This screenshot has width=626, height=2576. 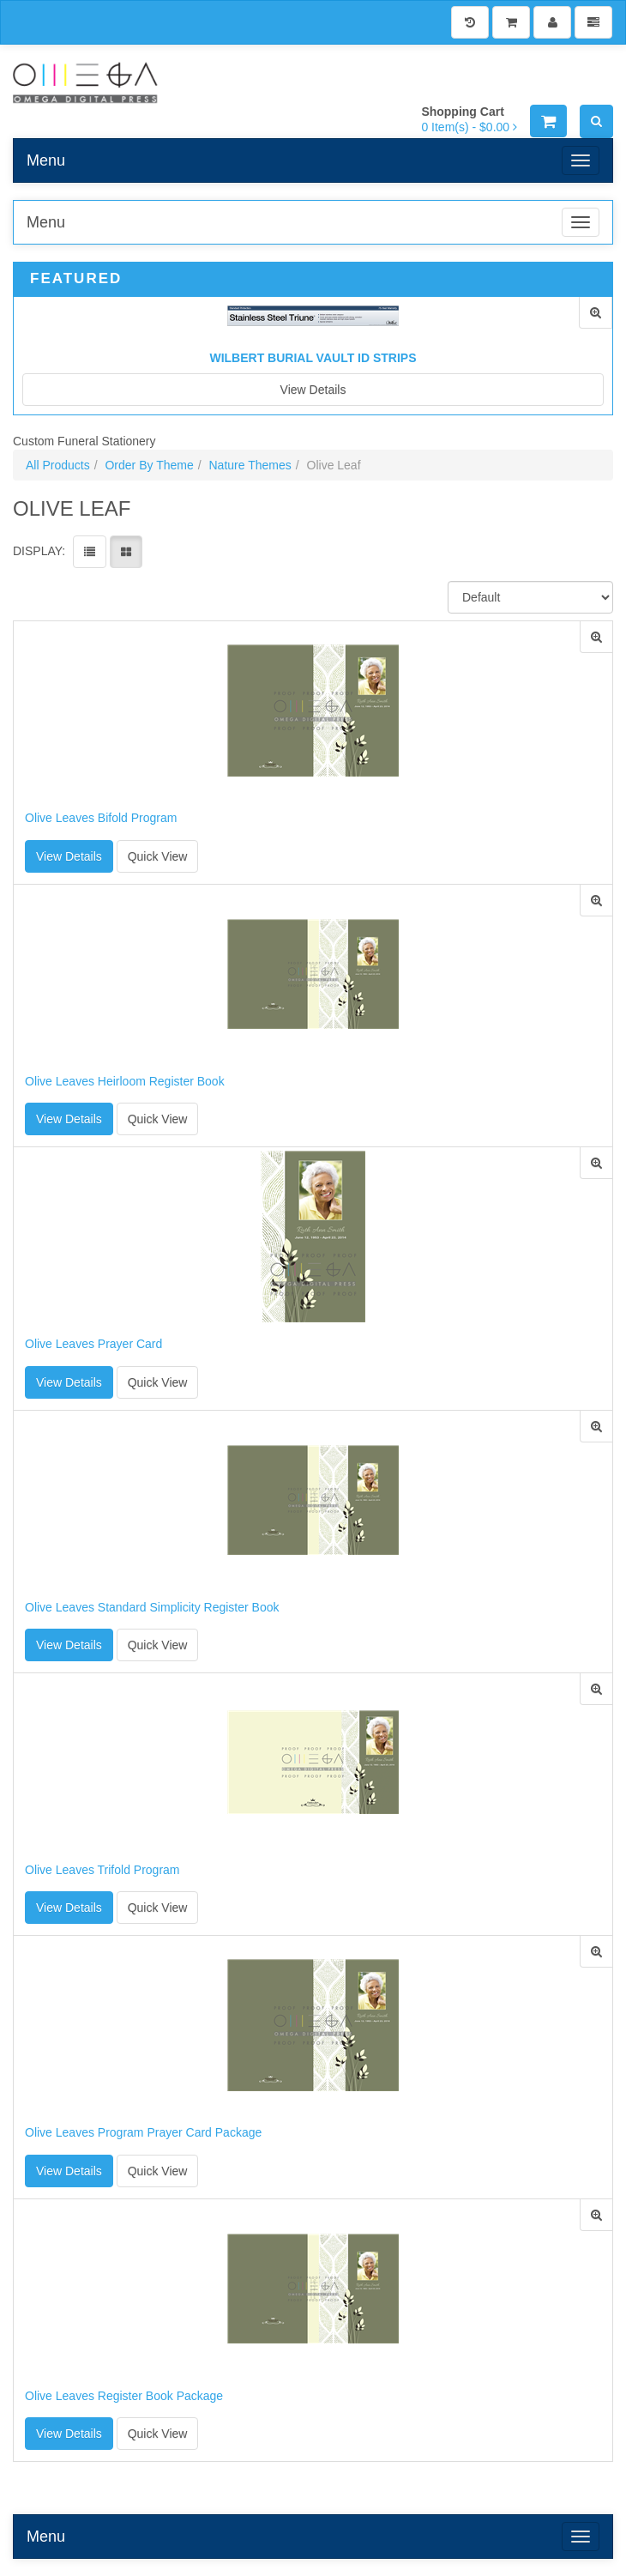 What do you see at coordinates (250, 465) in the screenshot?
I see `Nature Themes` at bounding box center [250, 465].